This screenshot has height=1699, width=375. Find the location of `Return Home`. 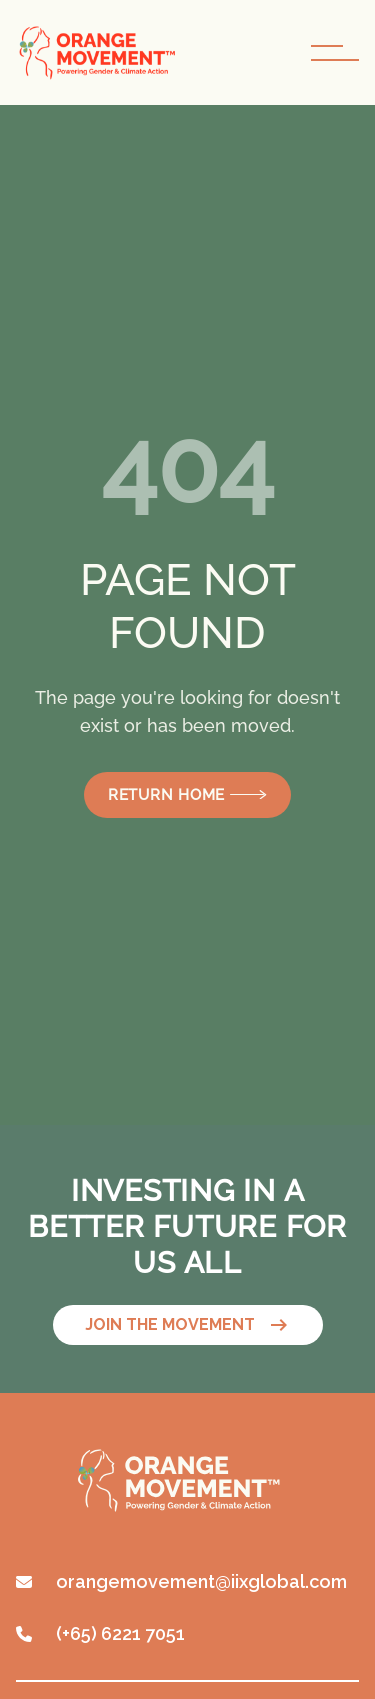

Return Home is located at coordinates (187, 795).